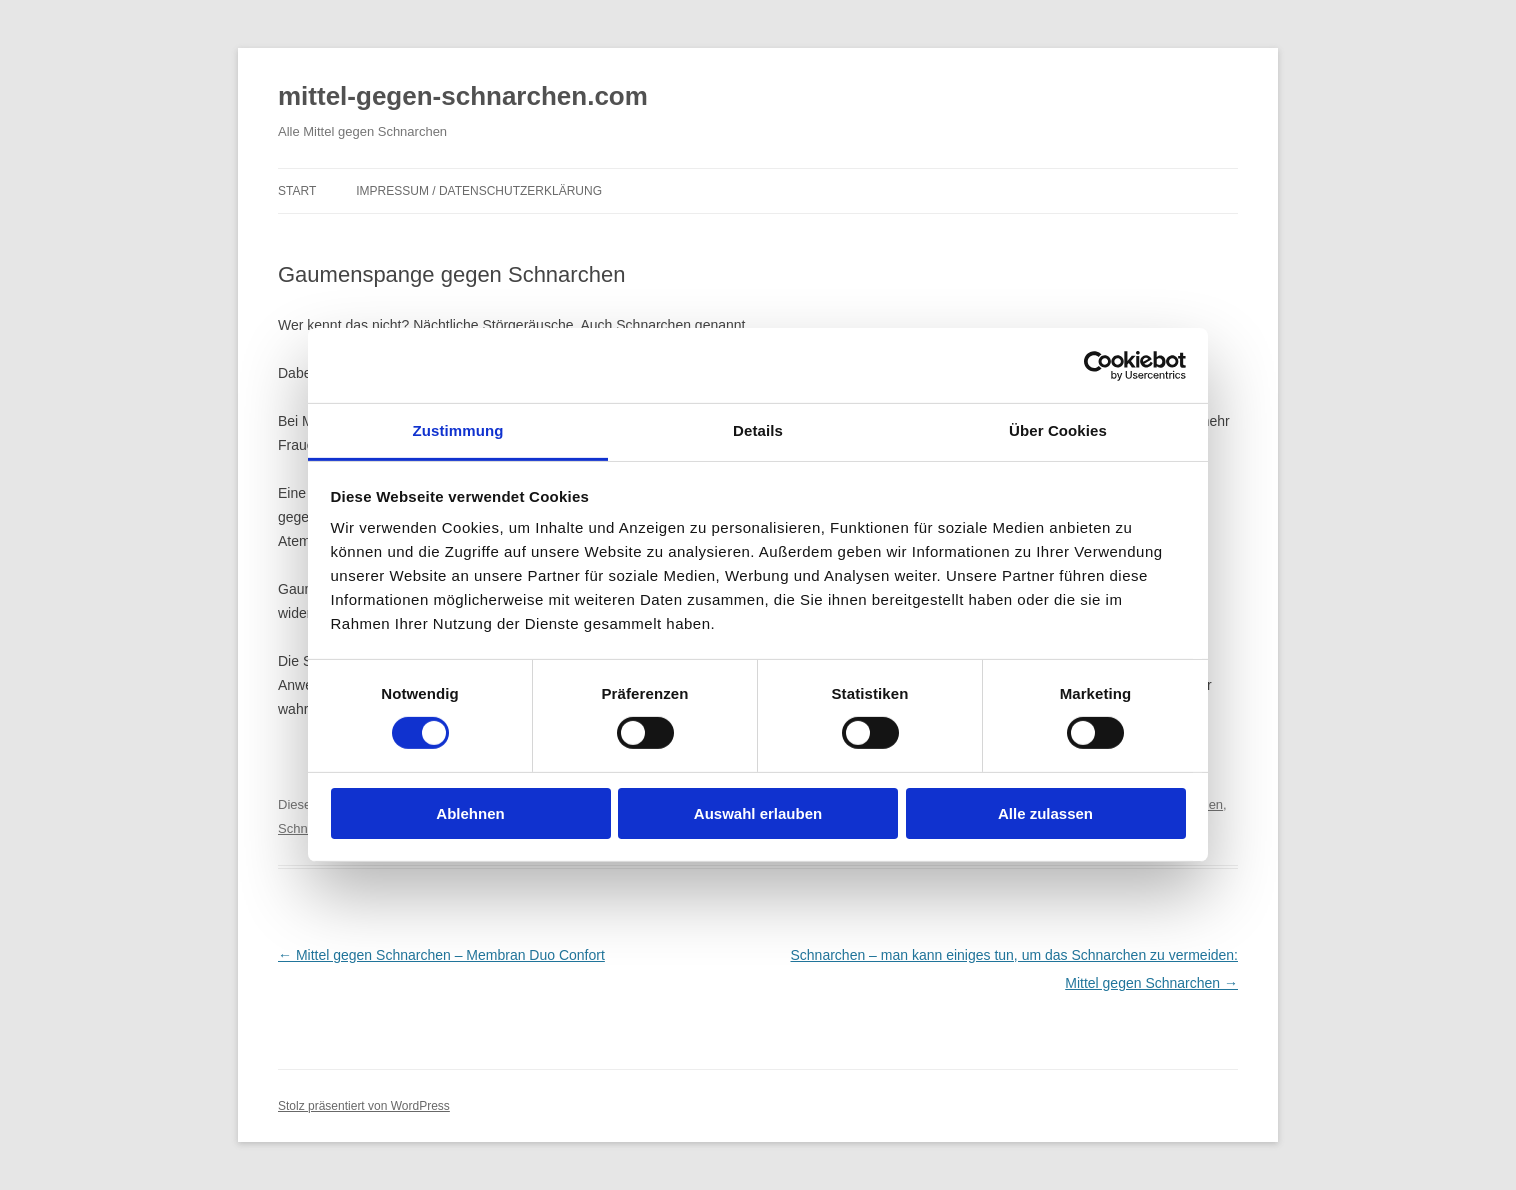 This screenshot has width=1516, height=1190. What do you see at coordinates (297, 191) in the screenshot?
I see `Start` at bounding box center [297, 191].